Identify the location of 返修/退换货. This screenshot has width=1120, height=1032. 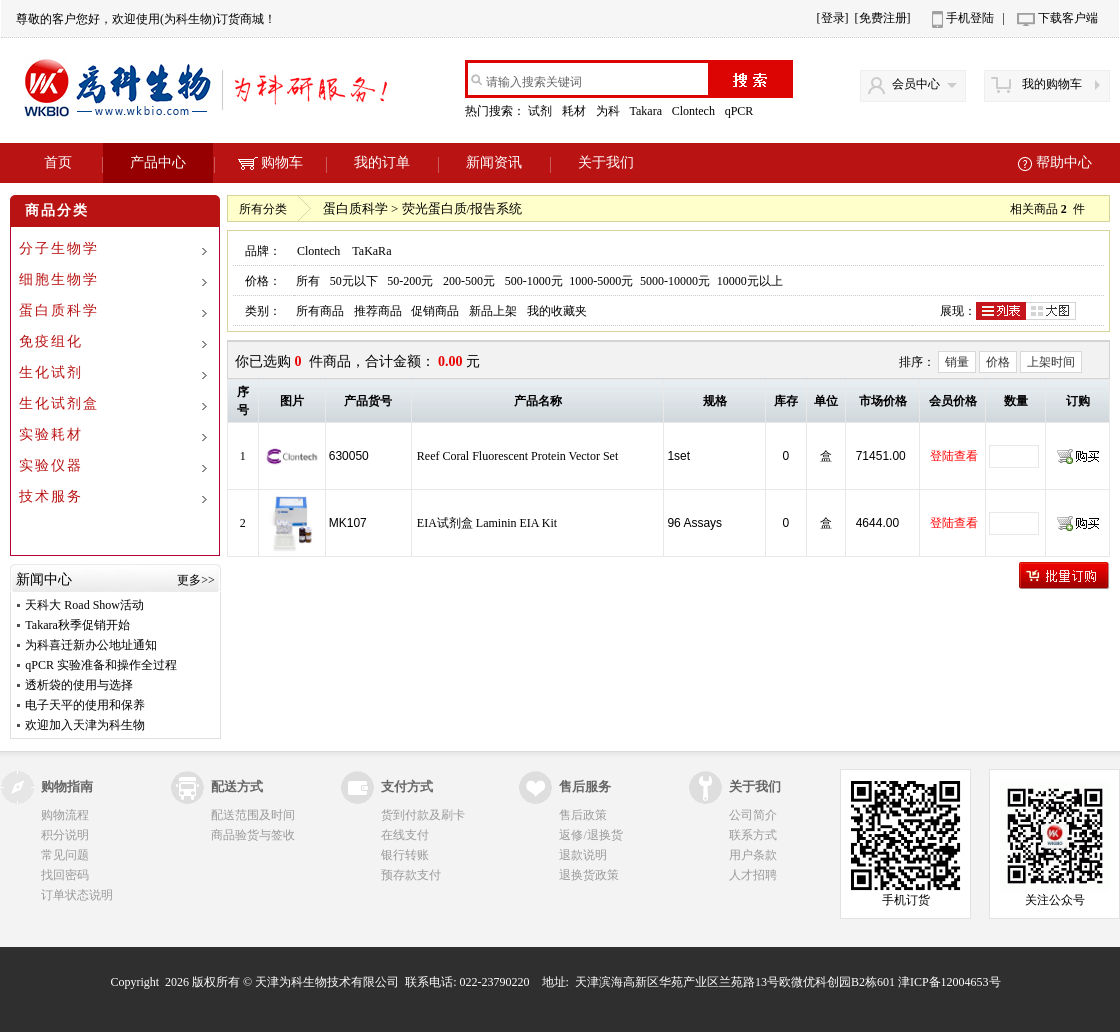
(590, 835).